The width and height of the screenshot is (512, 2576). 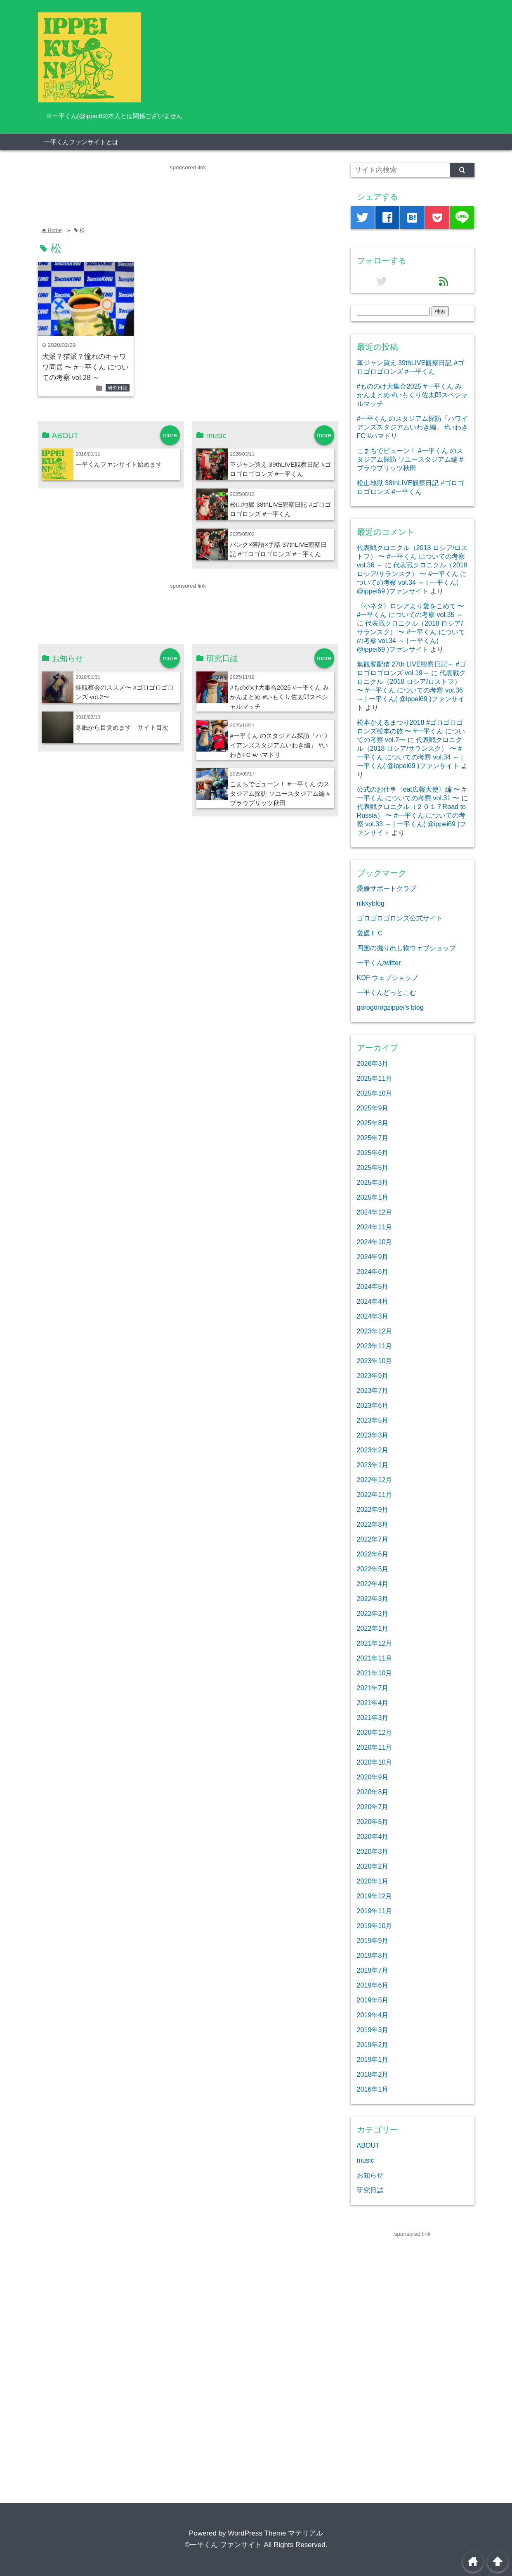 I want to click on [Advertisement], so click(x=188, y=190).